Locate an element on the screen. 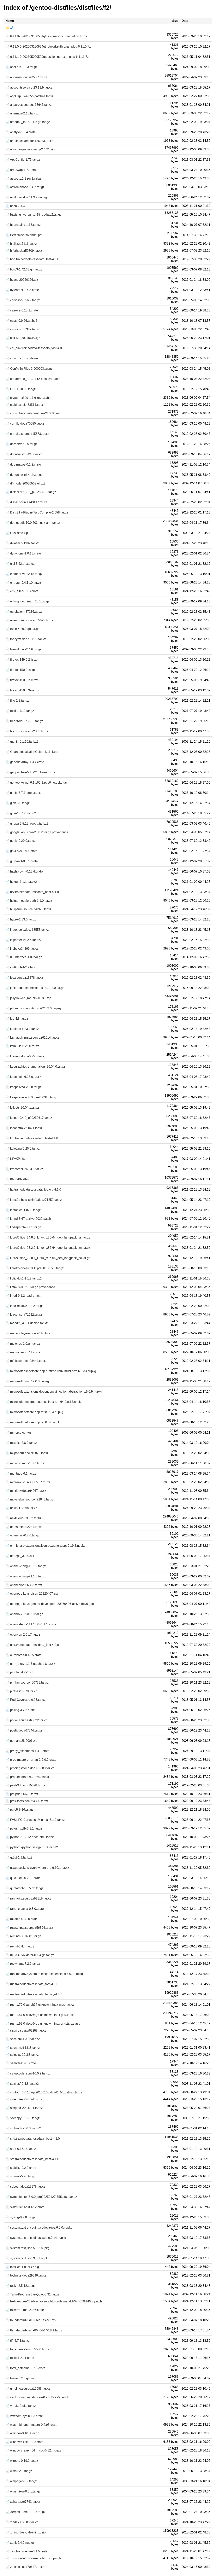  📄 anstyle-1.0.4.crate is located at coordinates (20, 132).